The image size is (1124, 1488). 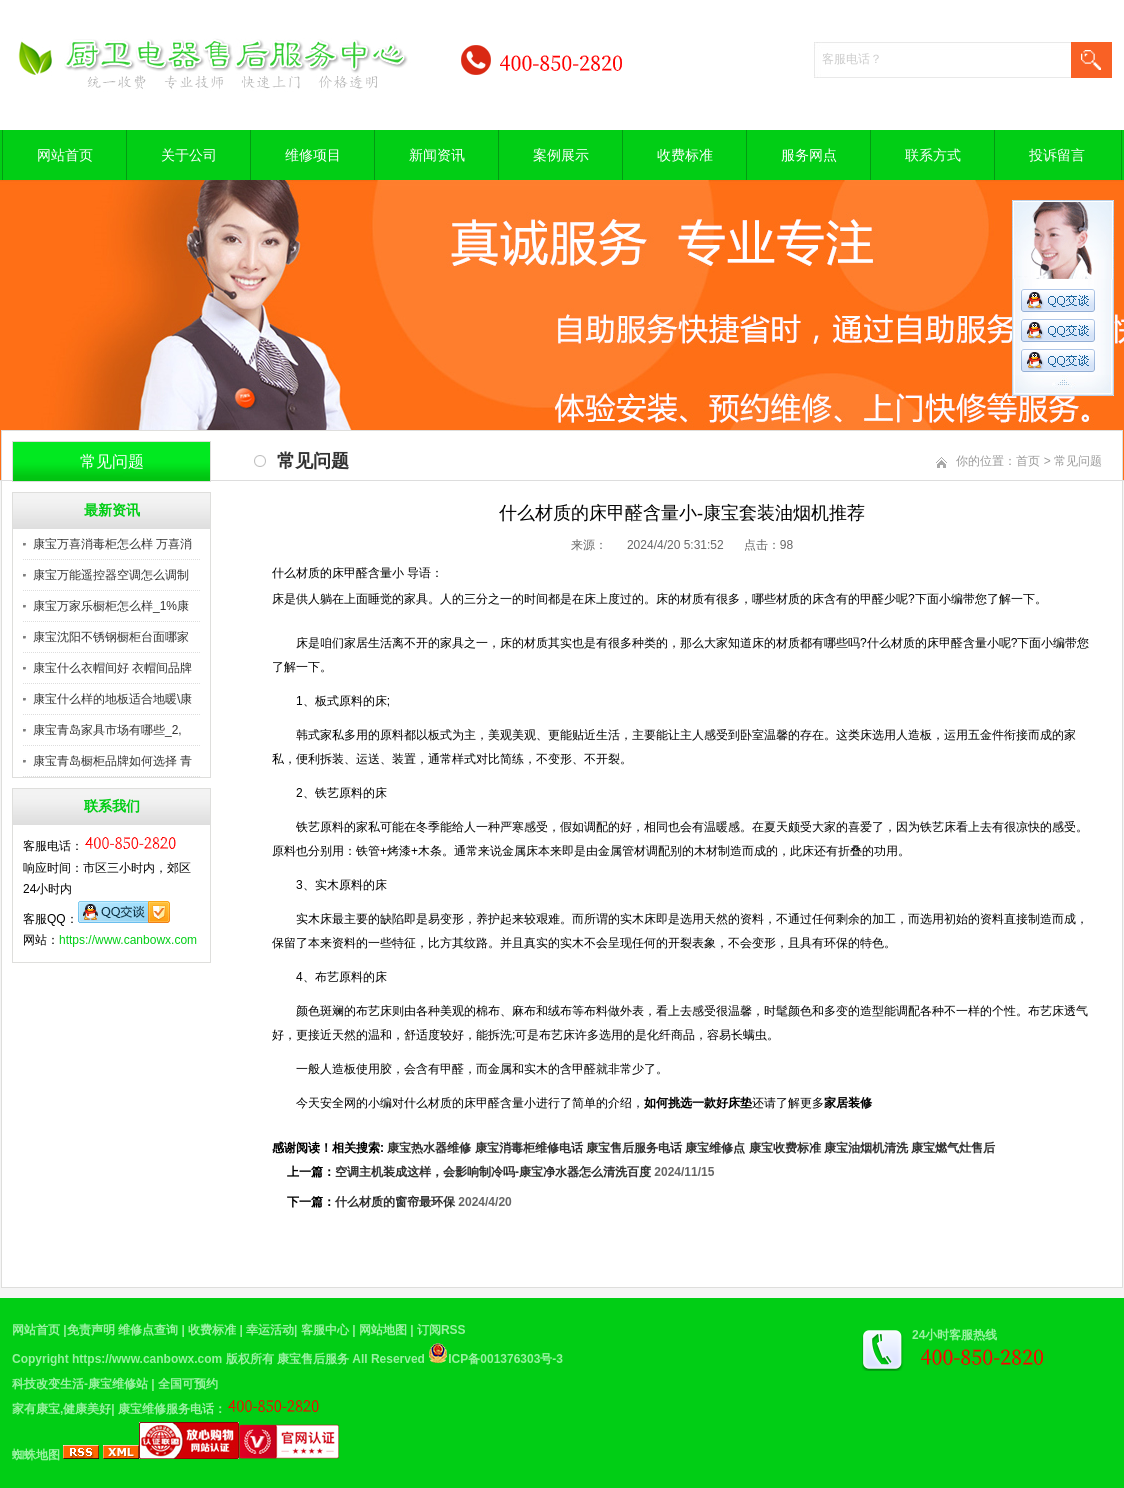 What do you see at coordinates (634, 1148) in the screenshot?
I see `康宝售后服务电话` at bounding box center [634, 1148].